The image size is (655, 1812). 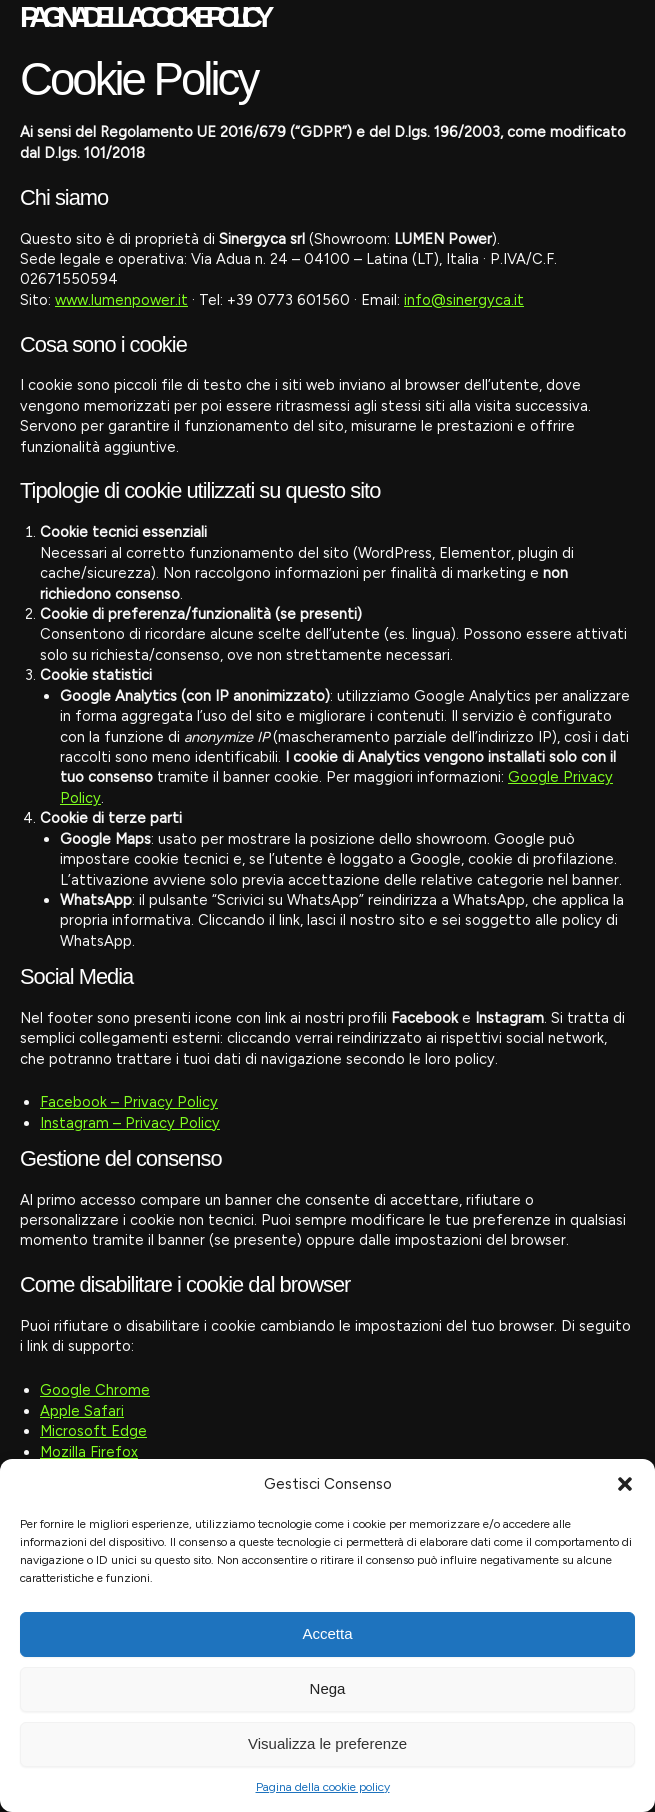 What do you see at coordinates (130, 1123) in the screenshot?
I see `Instagram – Privacy Policy` at bounding box center [130, 1123].